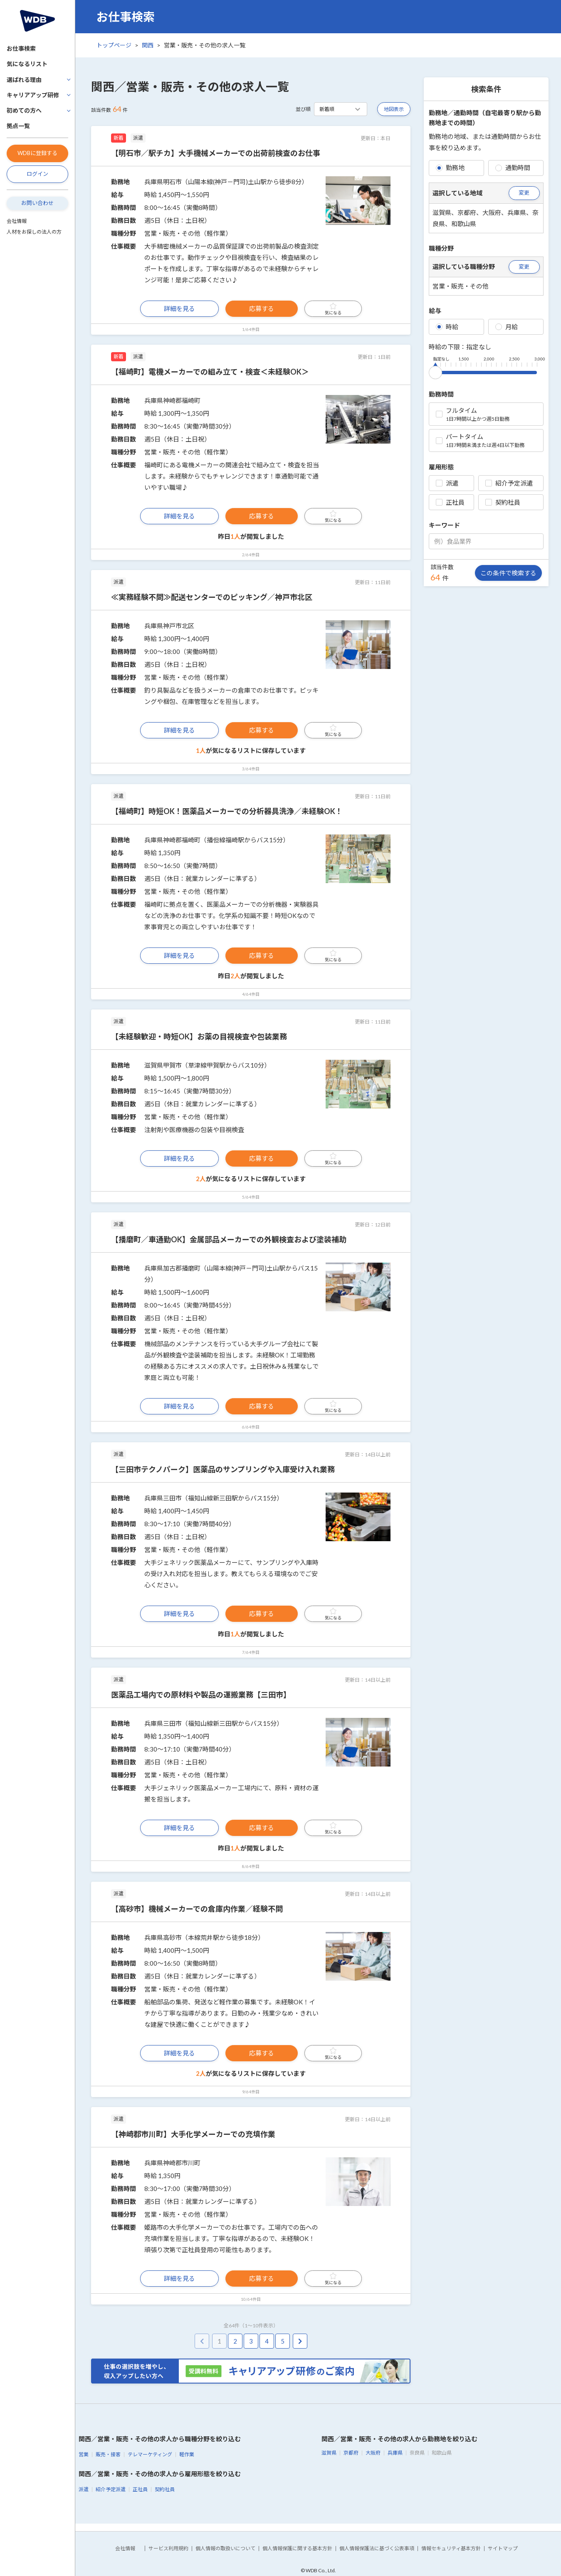 The height and width of the screenshot is (2576, 561). What do you see at coordinates (297, 2548) in the screenshot?
I see `個人情報保護に関する基本方針` at bounding box center [297, 2548].